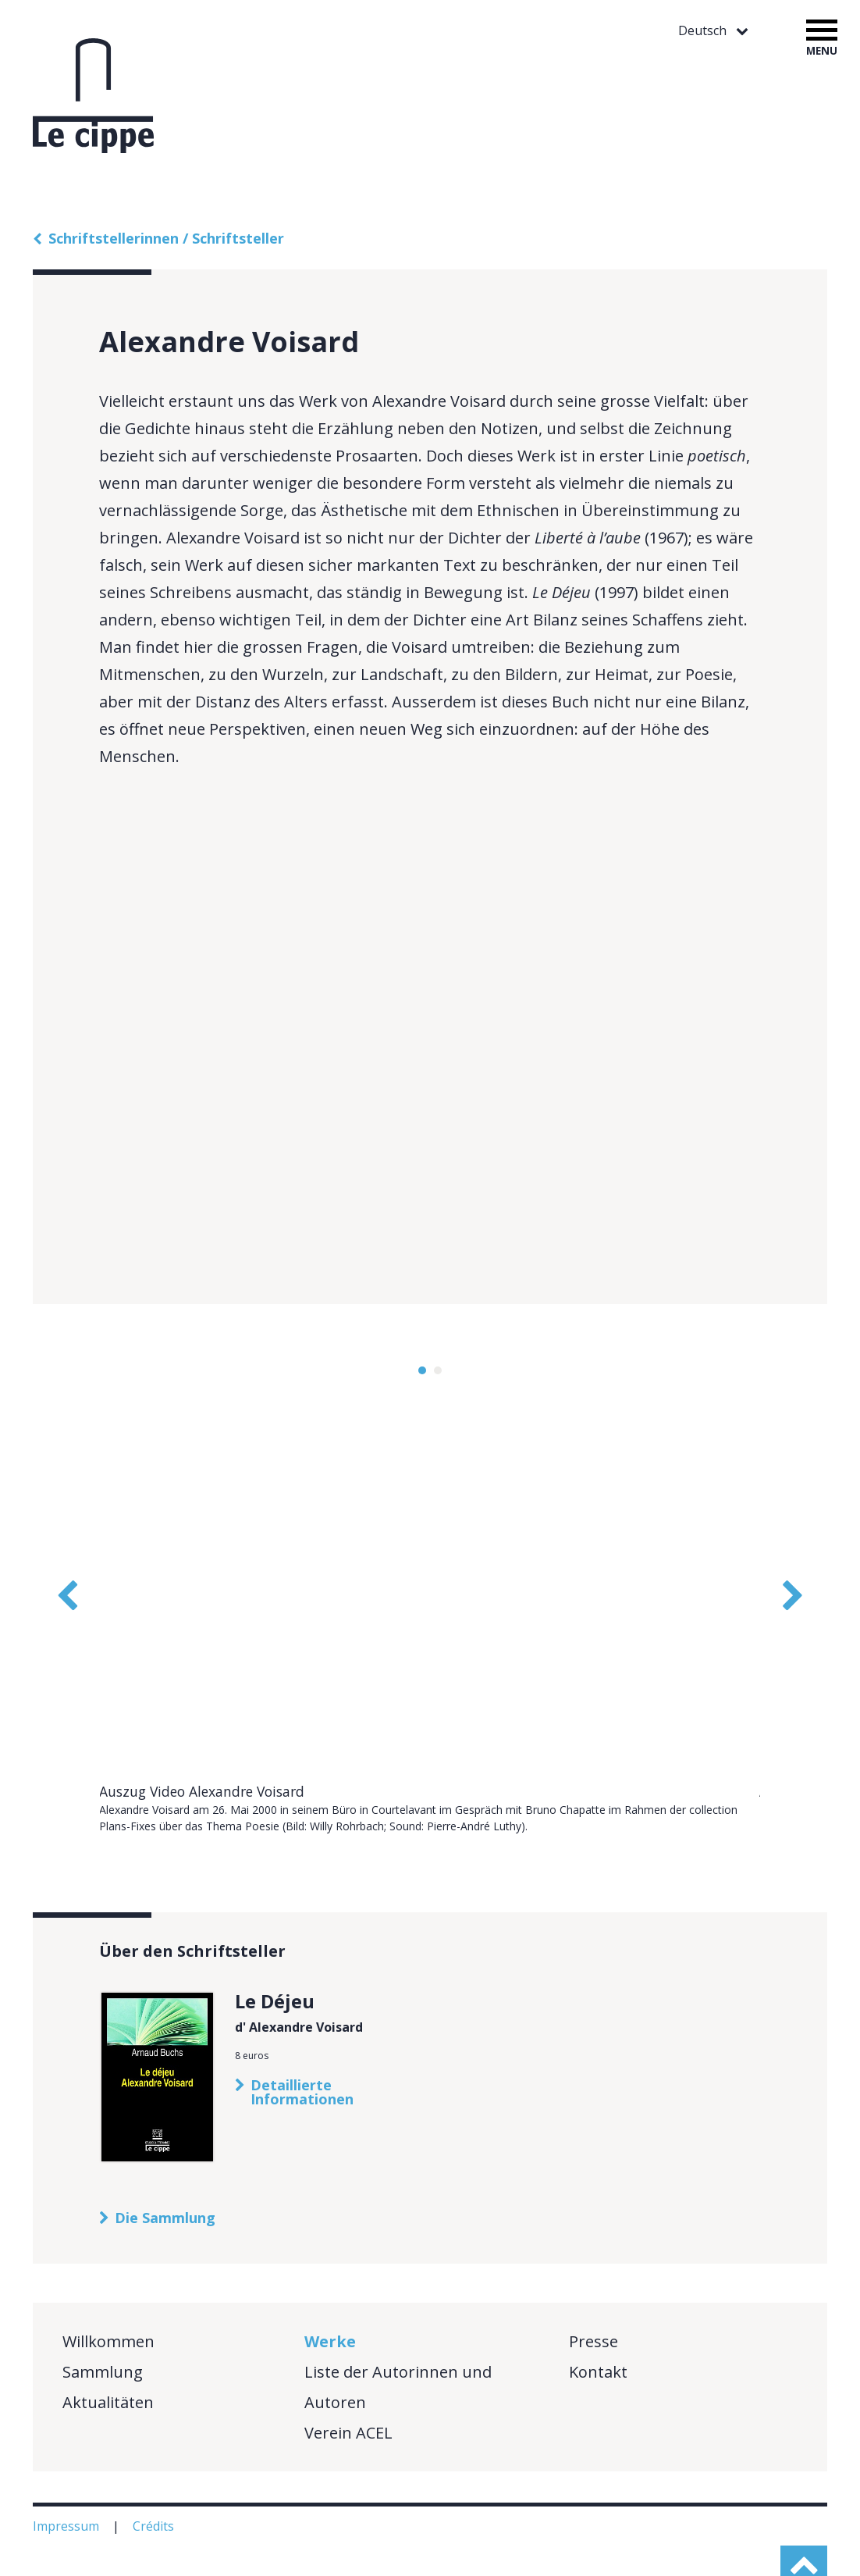  What do you see at coordinates (804, 2535) in the screenshot?
I see `haut` at bounding box center [804, 2535].